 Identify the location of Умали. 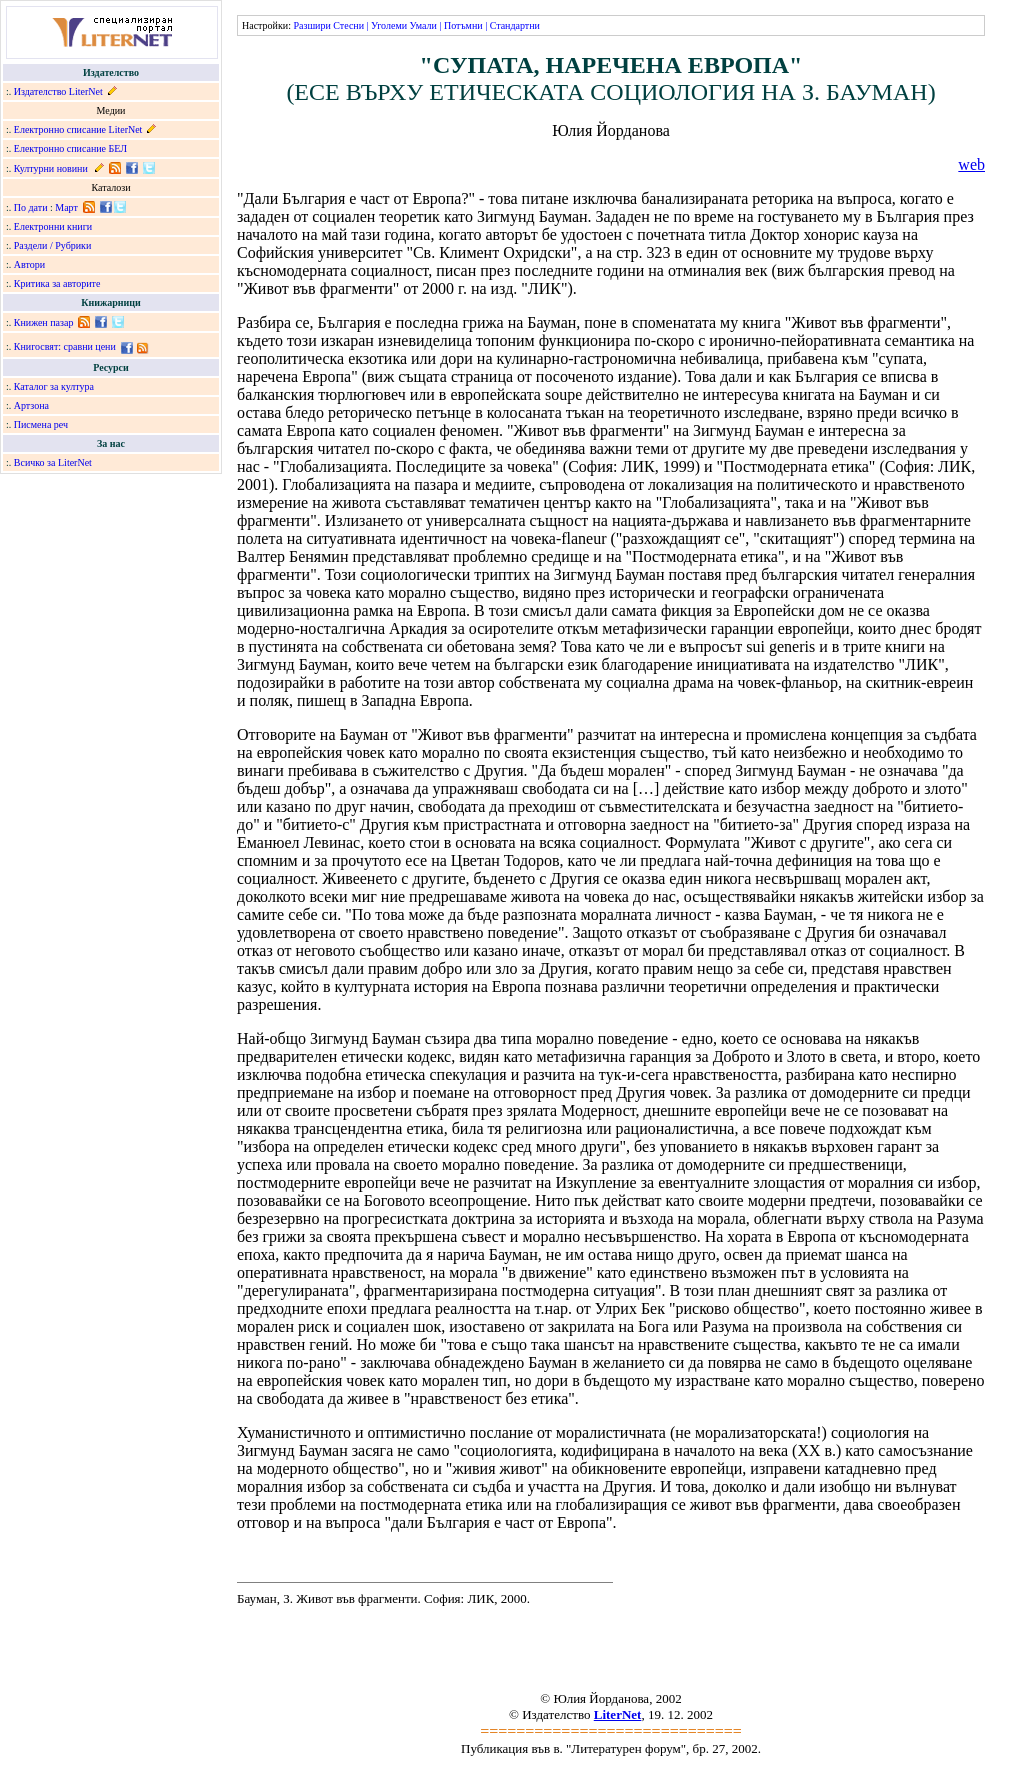
(423, 25).